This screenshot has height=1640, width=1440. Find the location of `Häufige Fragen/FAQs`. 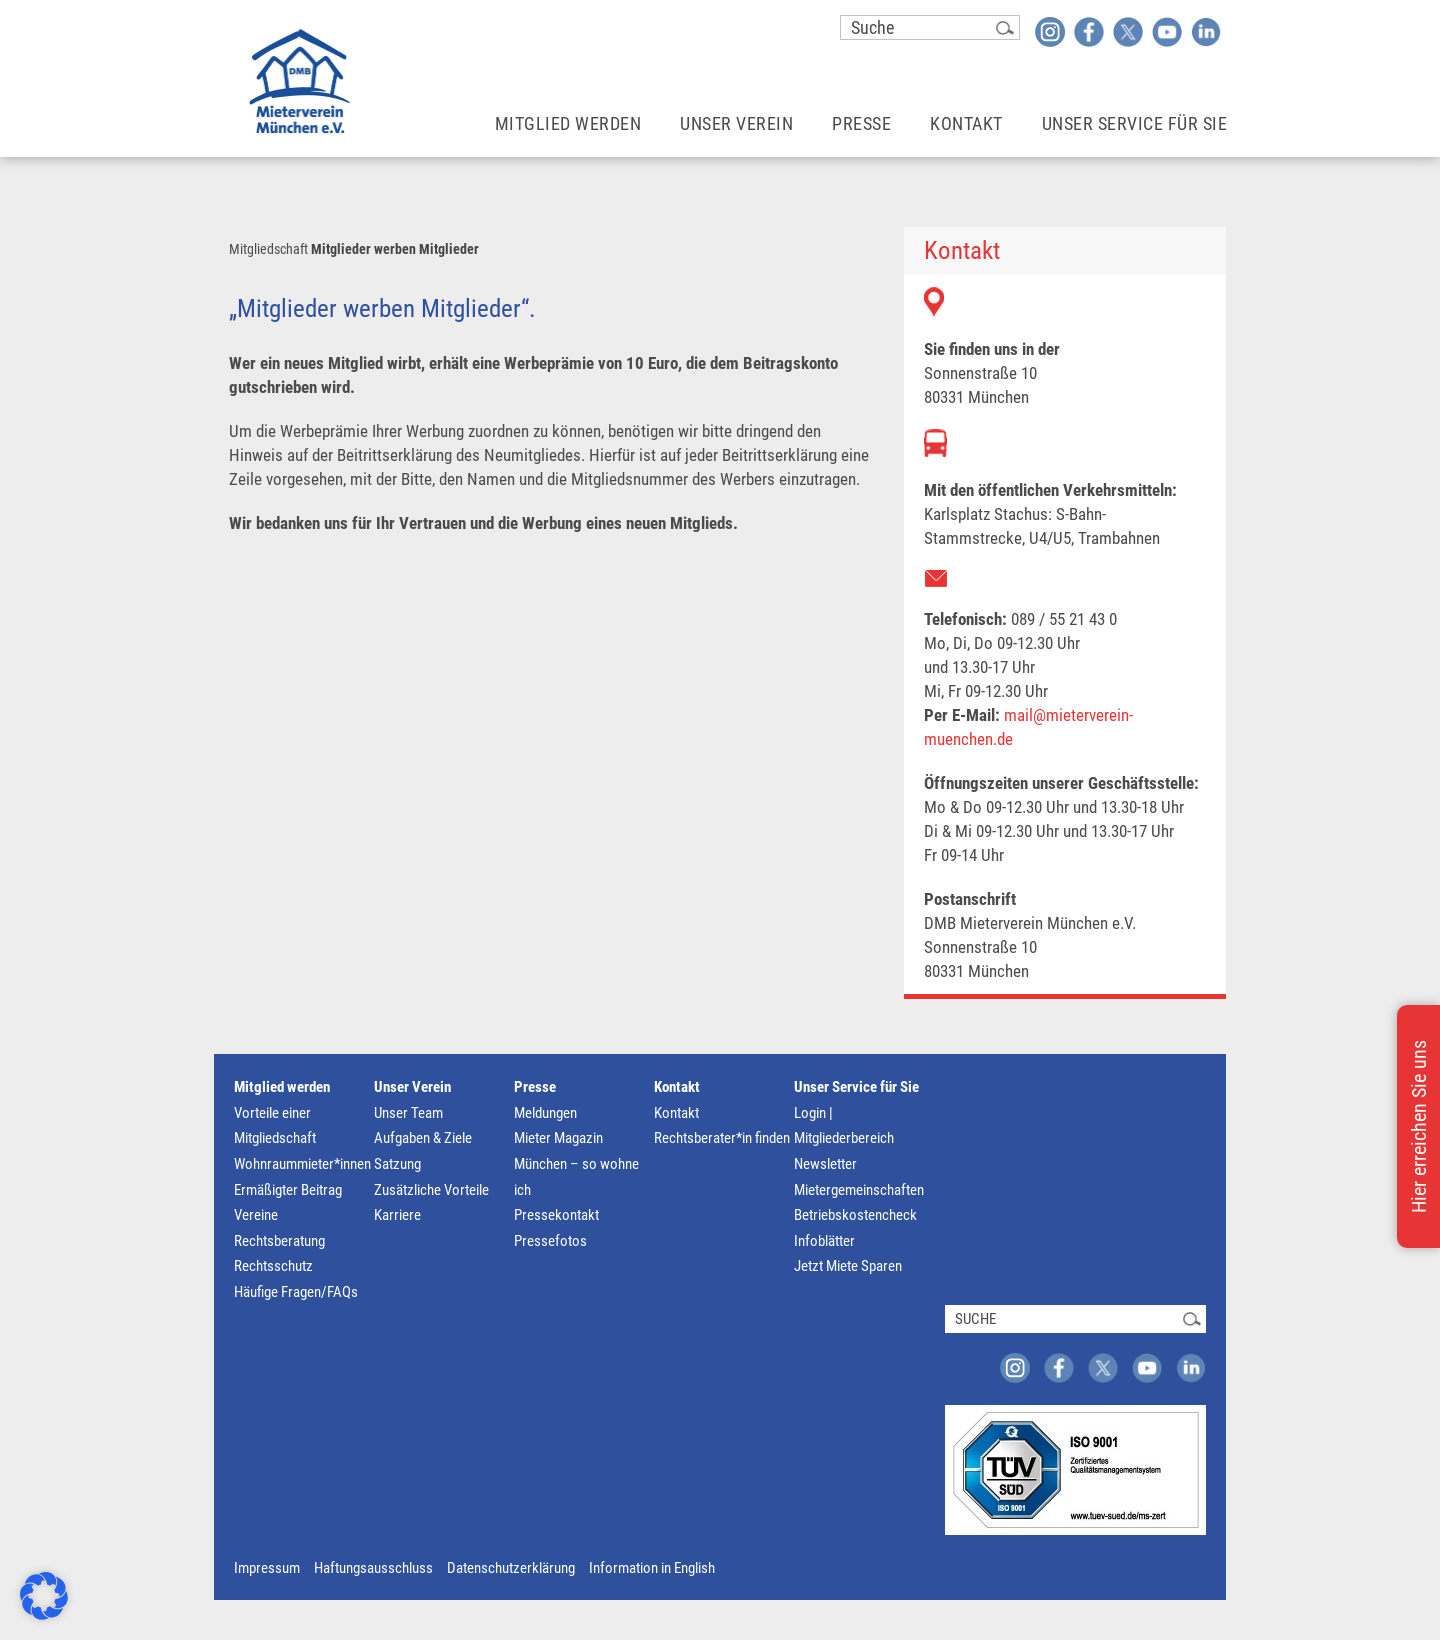

Häufige Fragen/FAQs is located at coordinates (296, 1292).